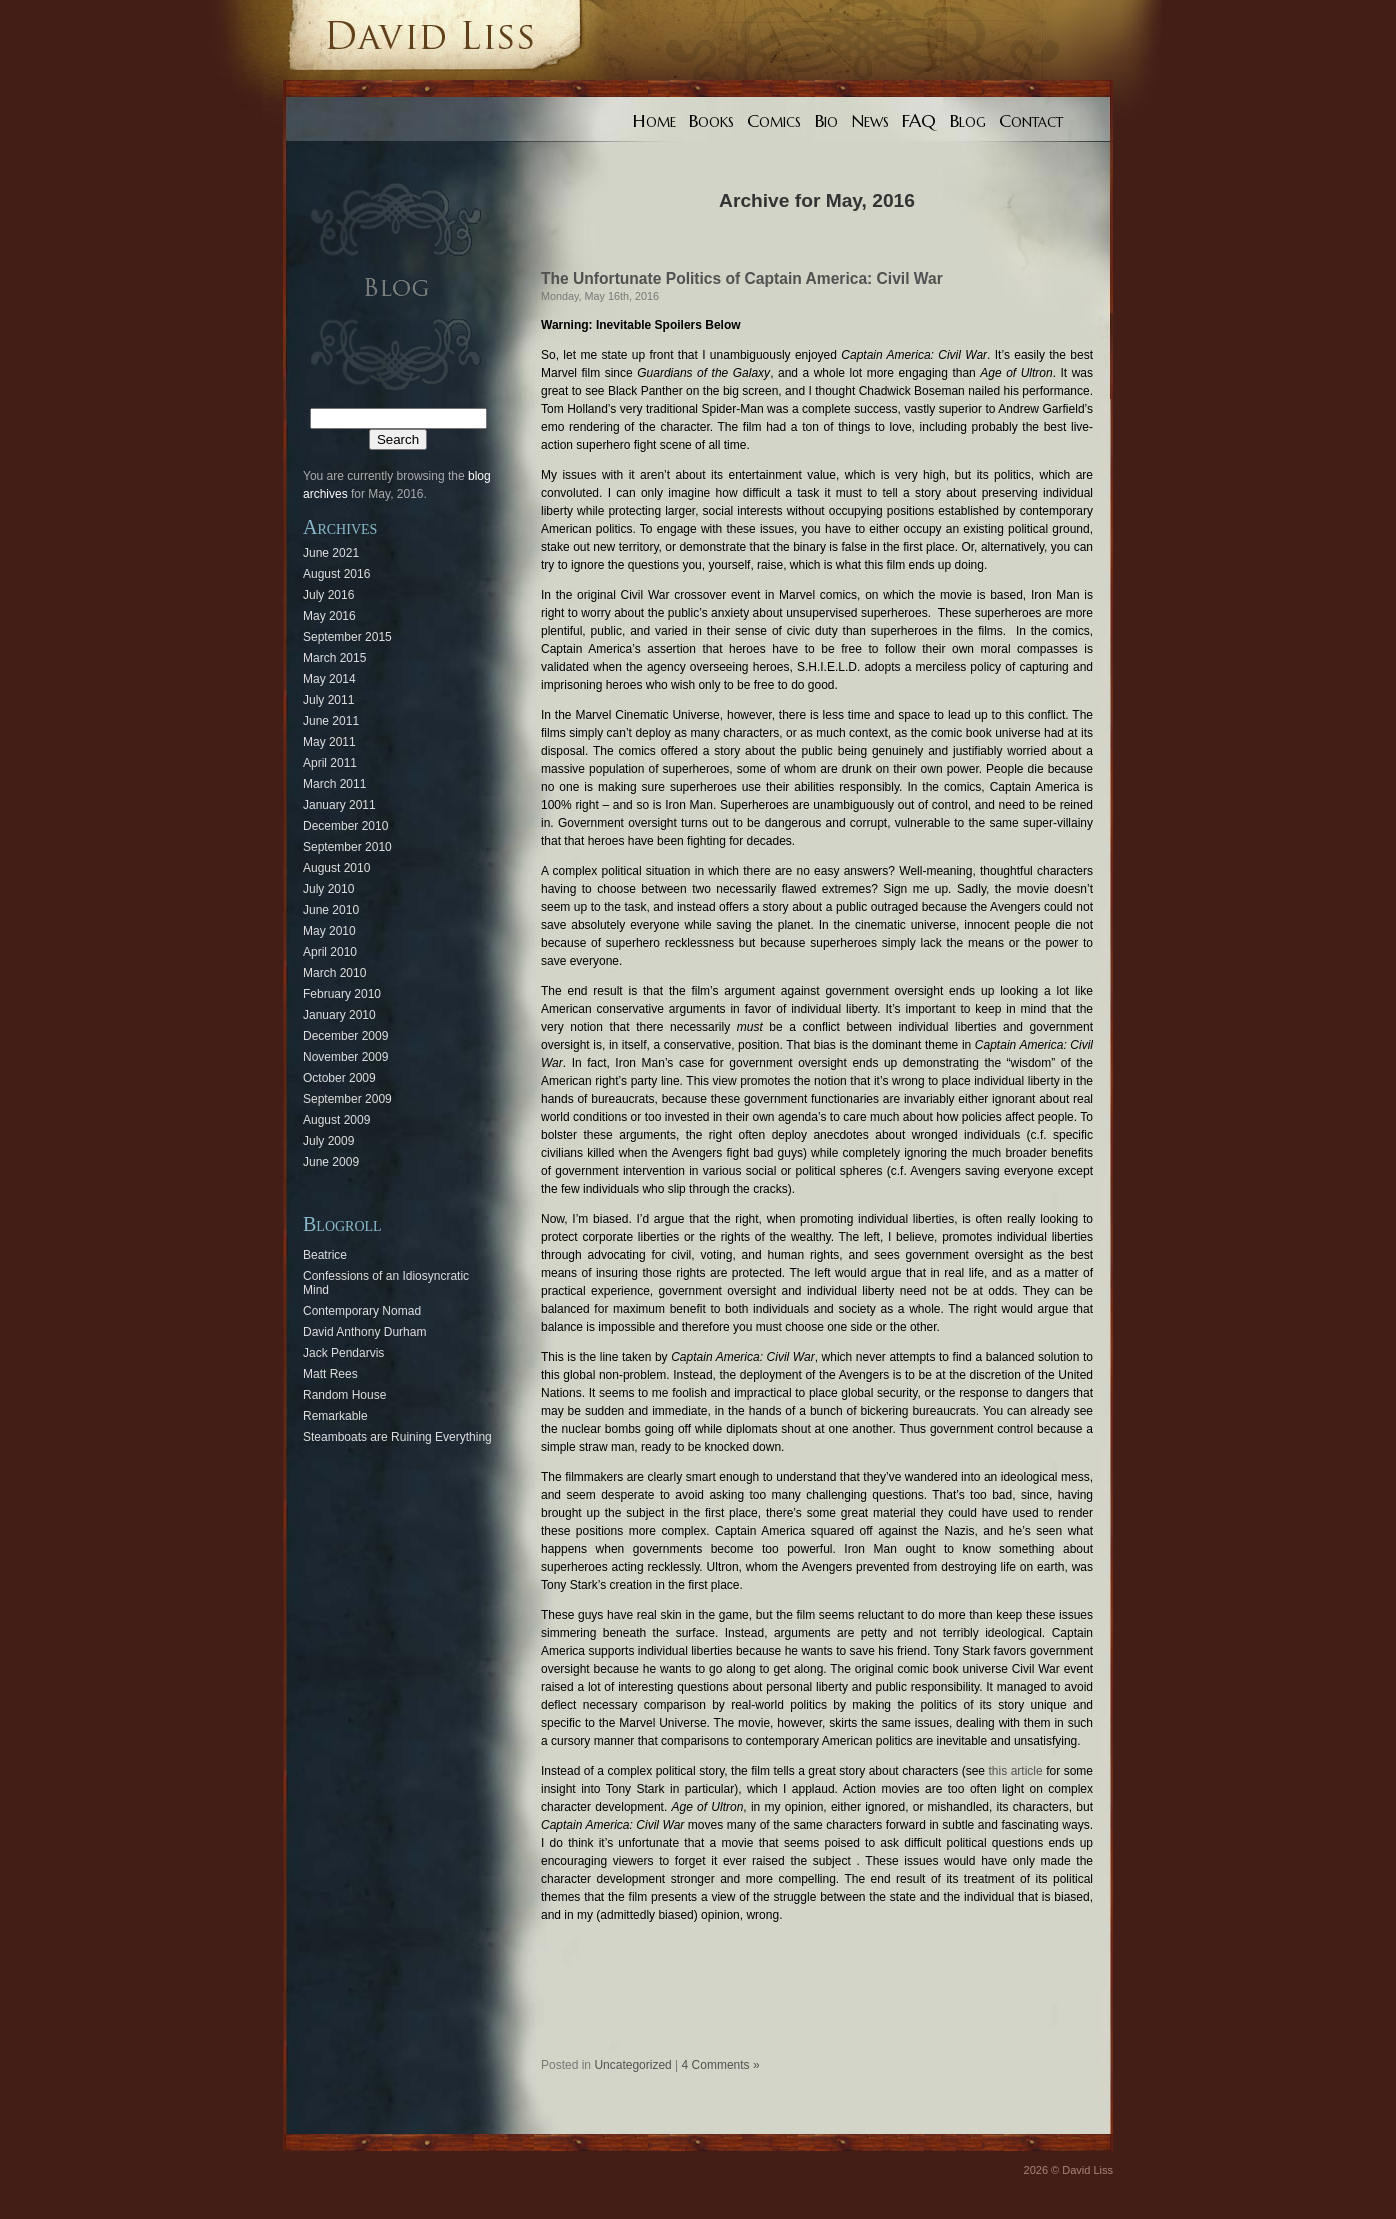  I want to click on February 2010, so click(342, 994).